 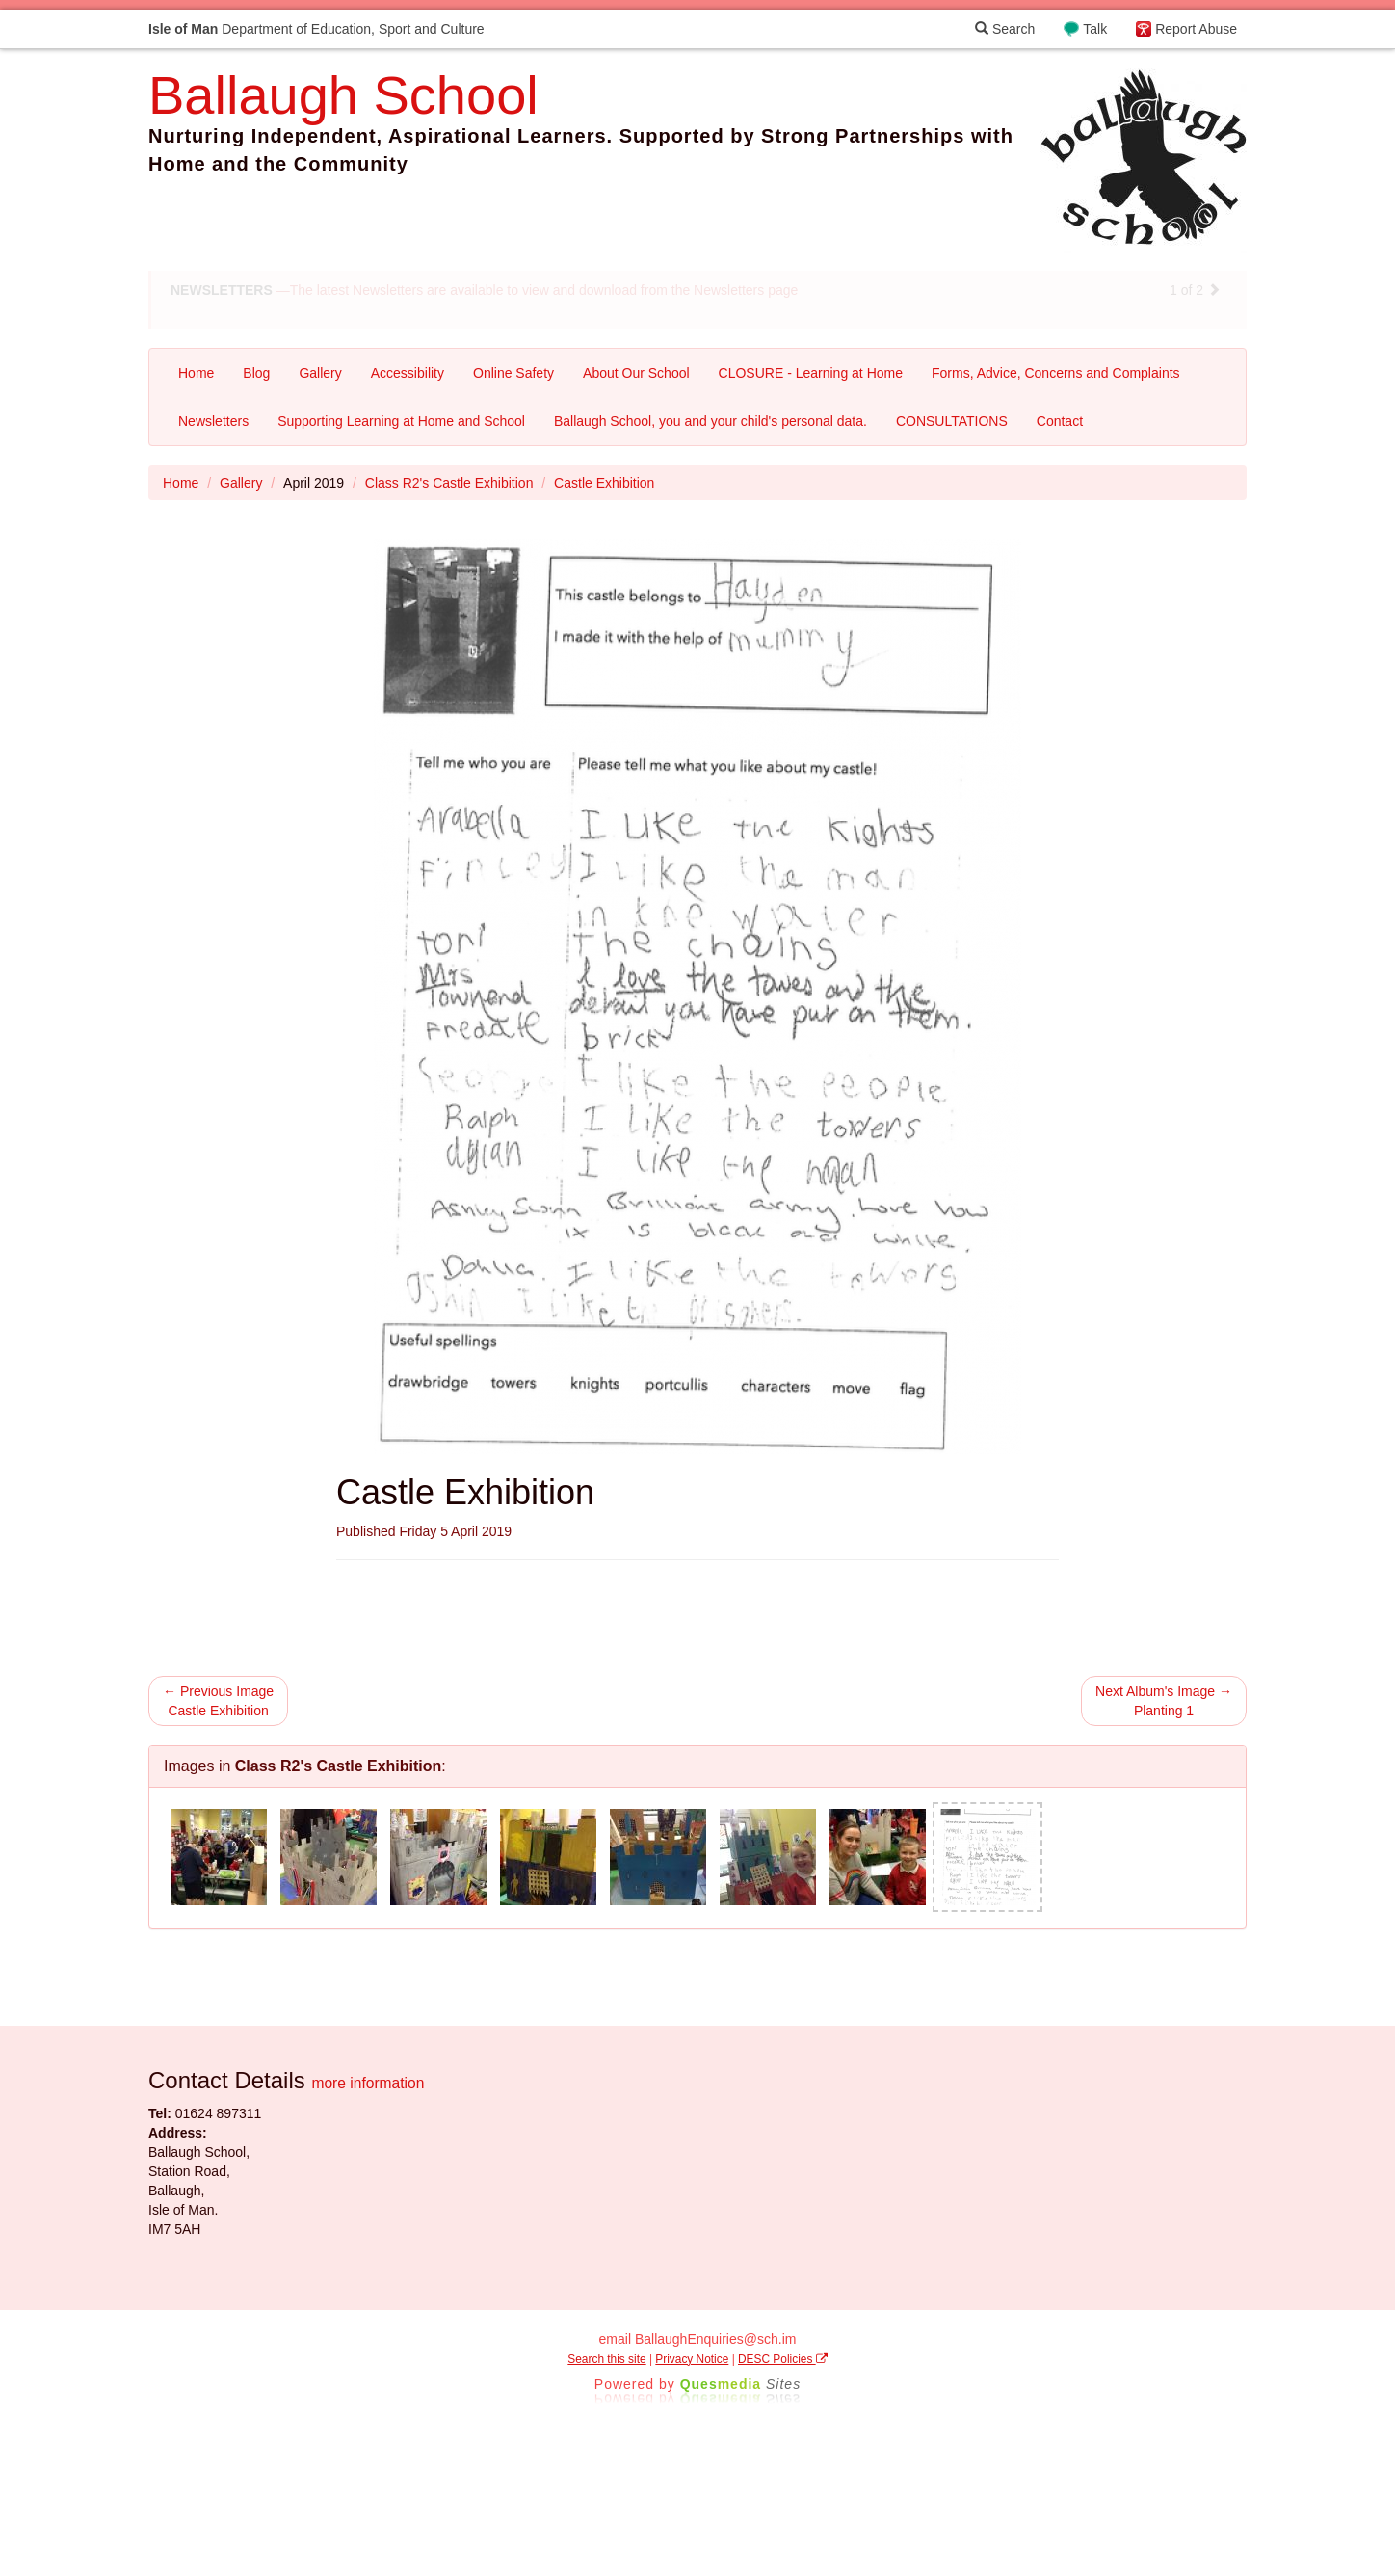 I want to click on Supporting Learning at Home and School, so click(x=401, y=421).